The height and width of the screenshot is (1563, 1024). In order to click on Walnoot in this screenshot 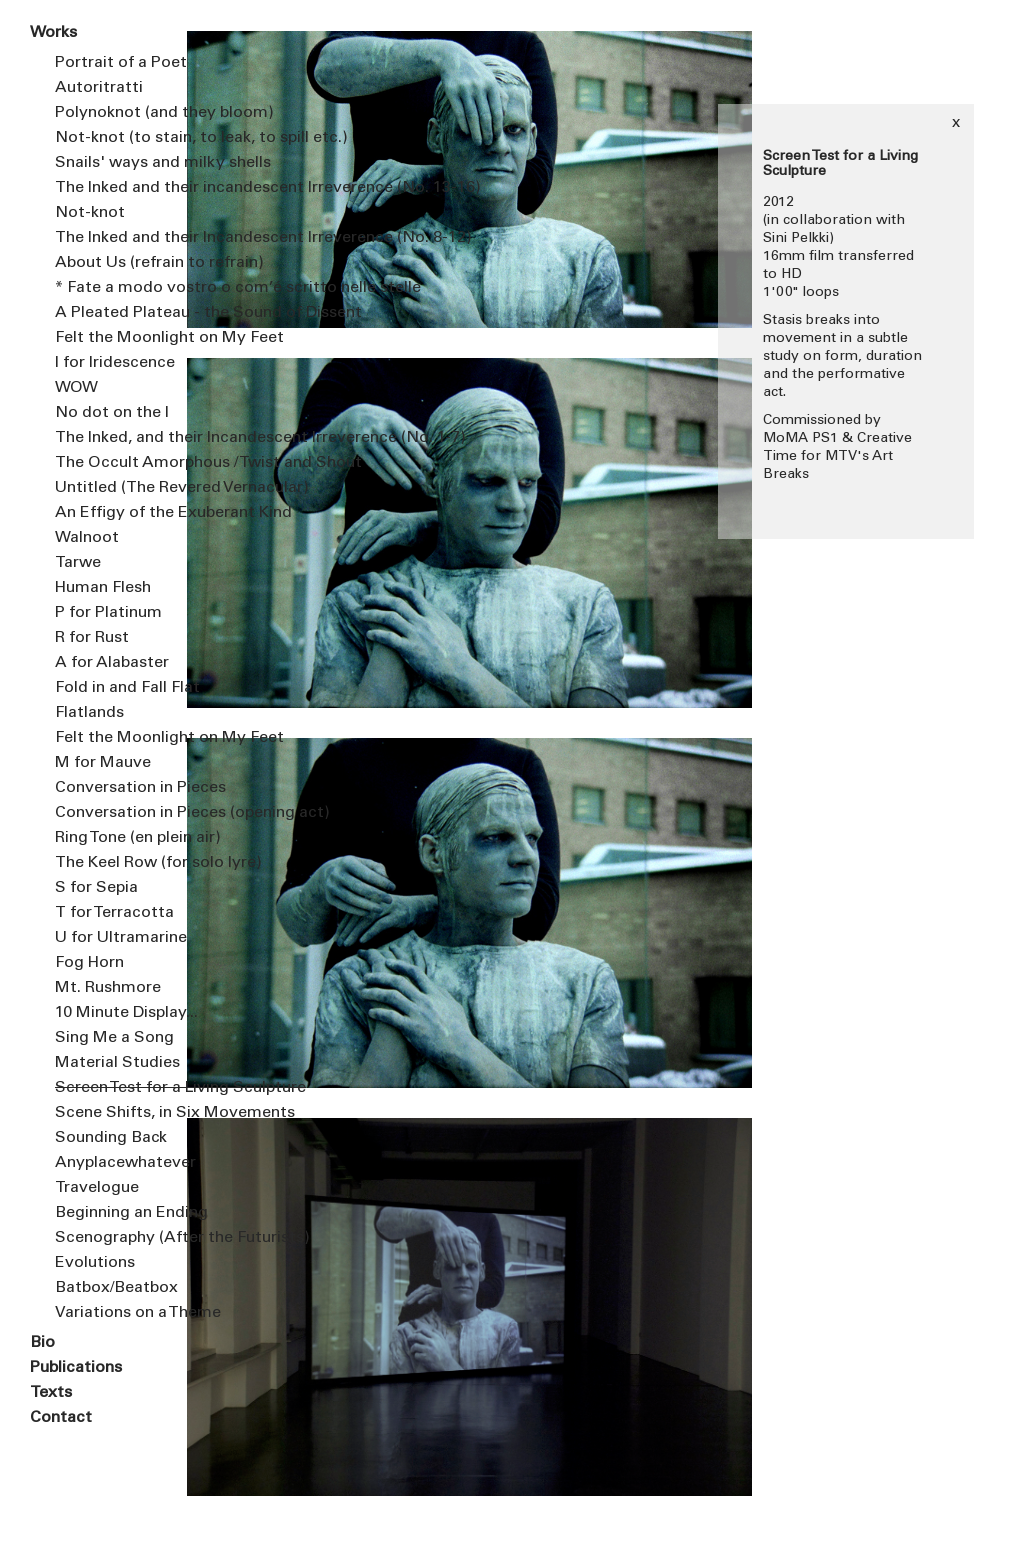, I will do `click(87, 538)`.